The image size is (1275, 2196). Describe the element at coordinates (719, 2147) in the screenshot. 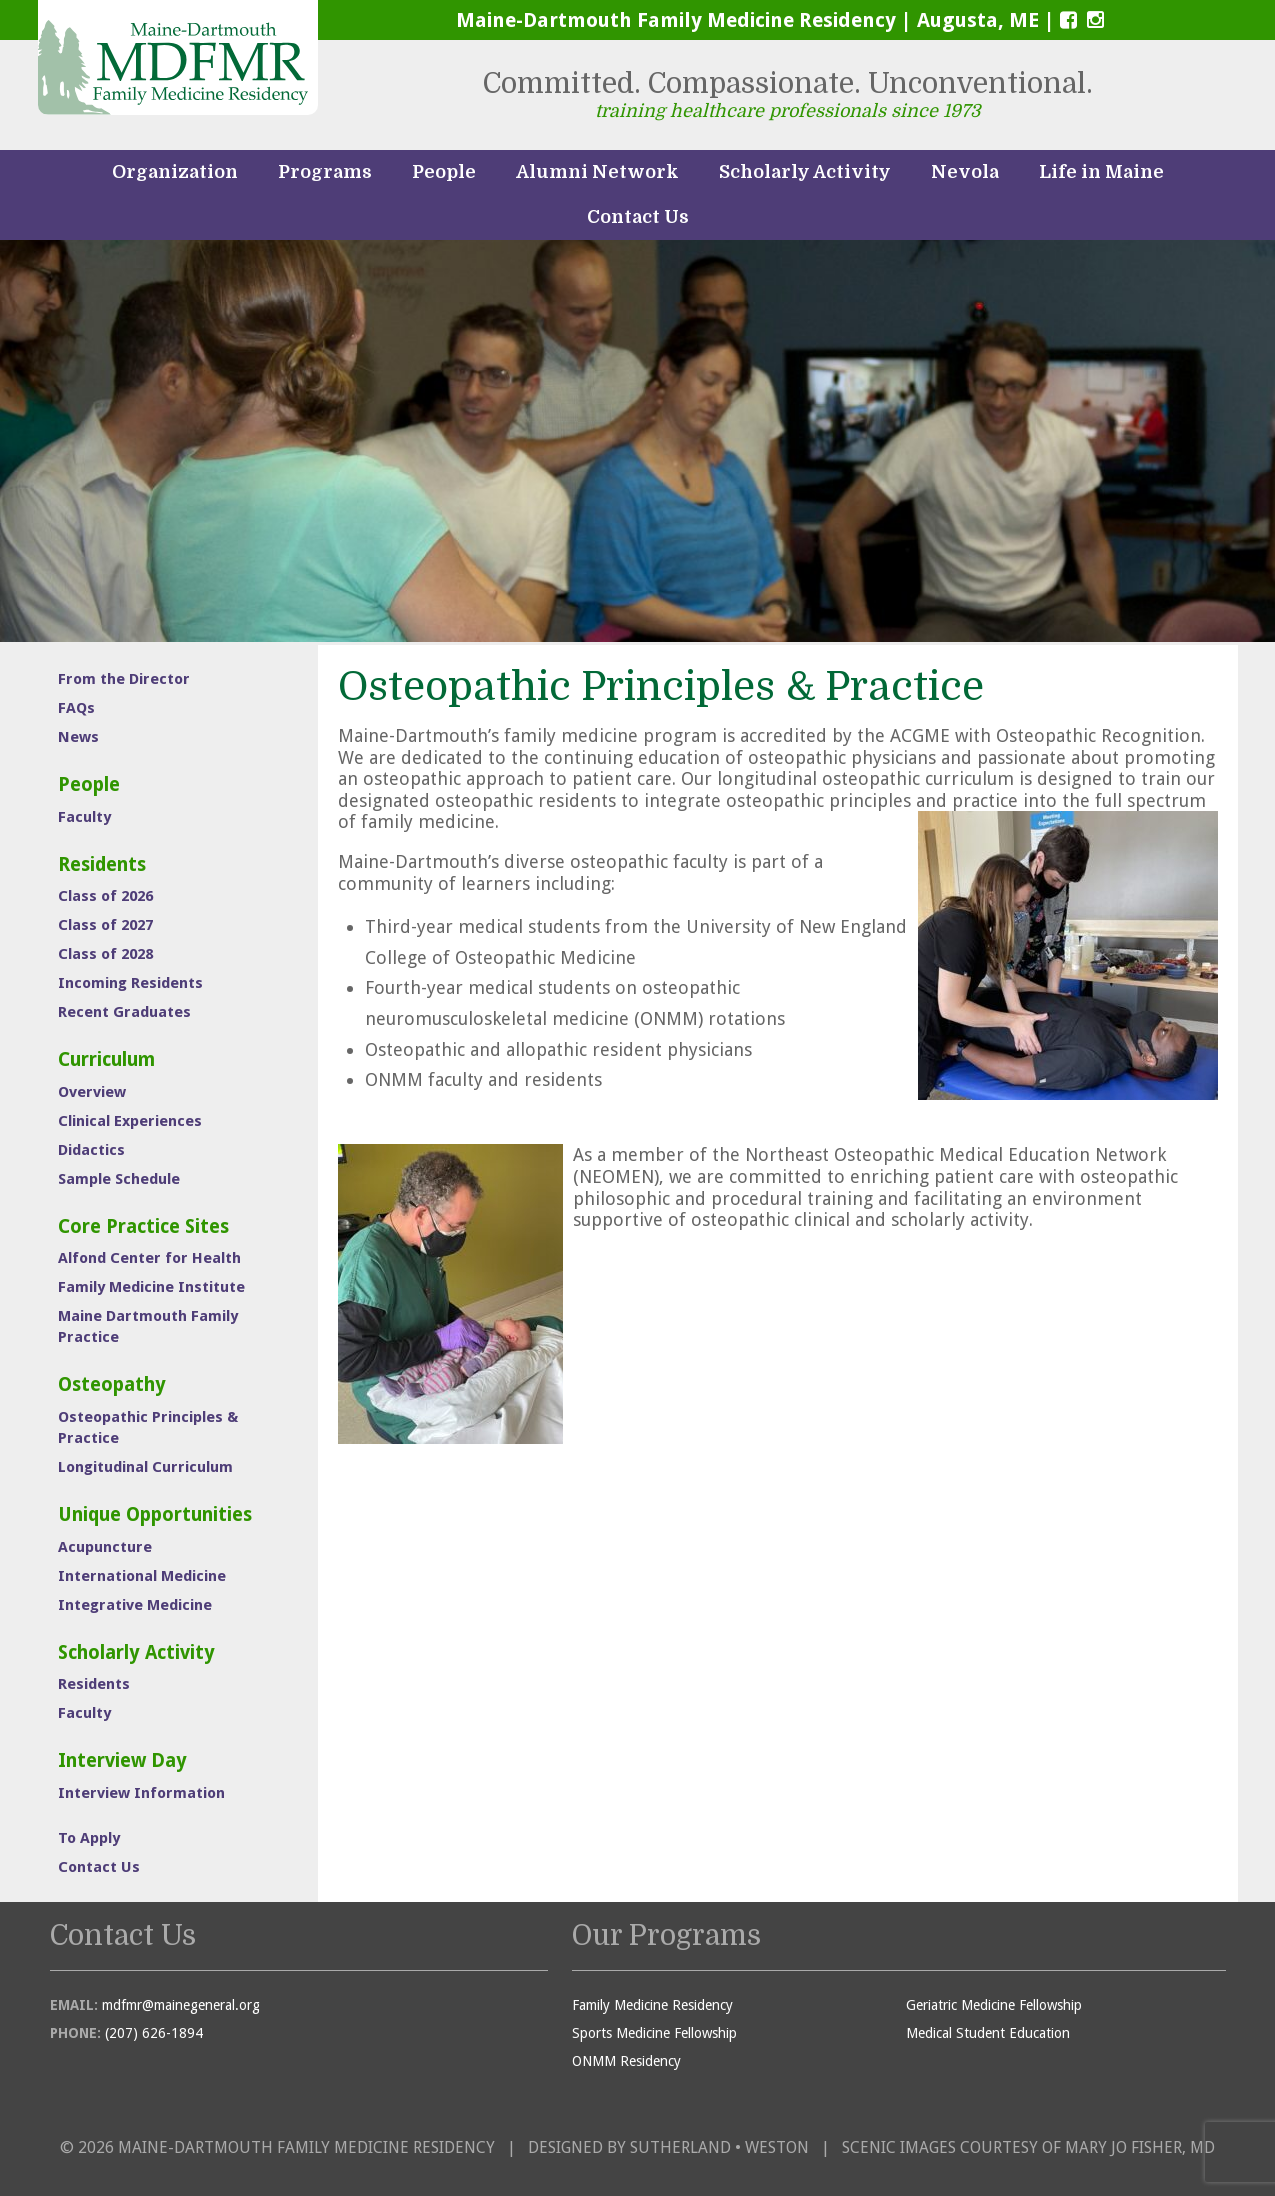

I see `Sutherland • Weston` at that location.